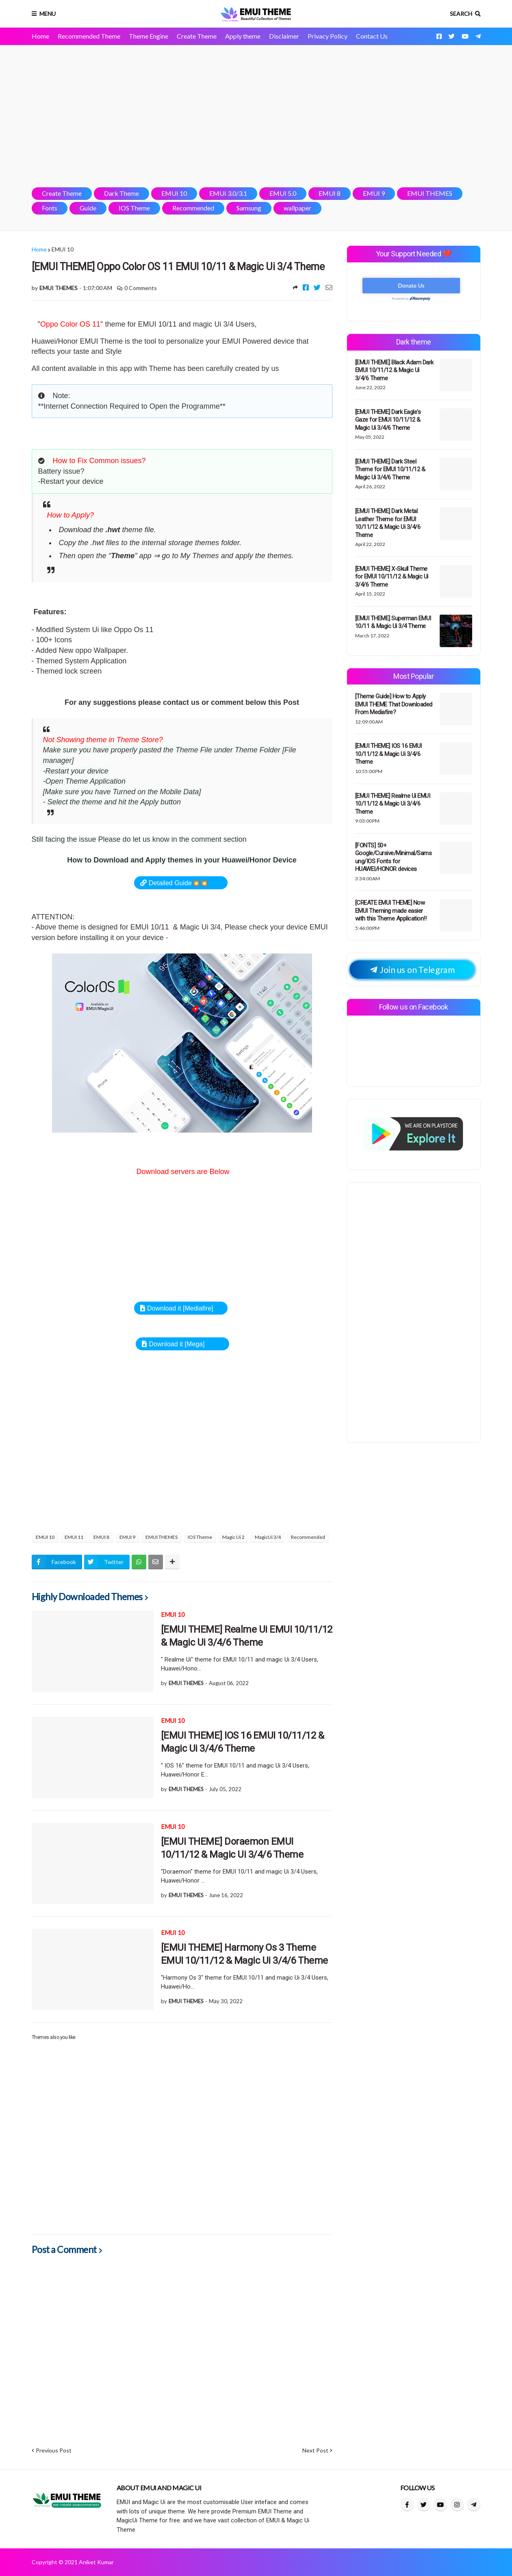 This screenshot has height=2576, width=512. Describe the element at coordinates (233, 1537) in the screenshot. I see `Magic Ui 2` at that location.